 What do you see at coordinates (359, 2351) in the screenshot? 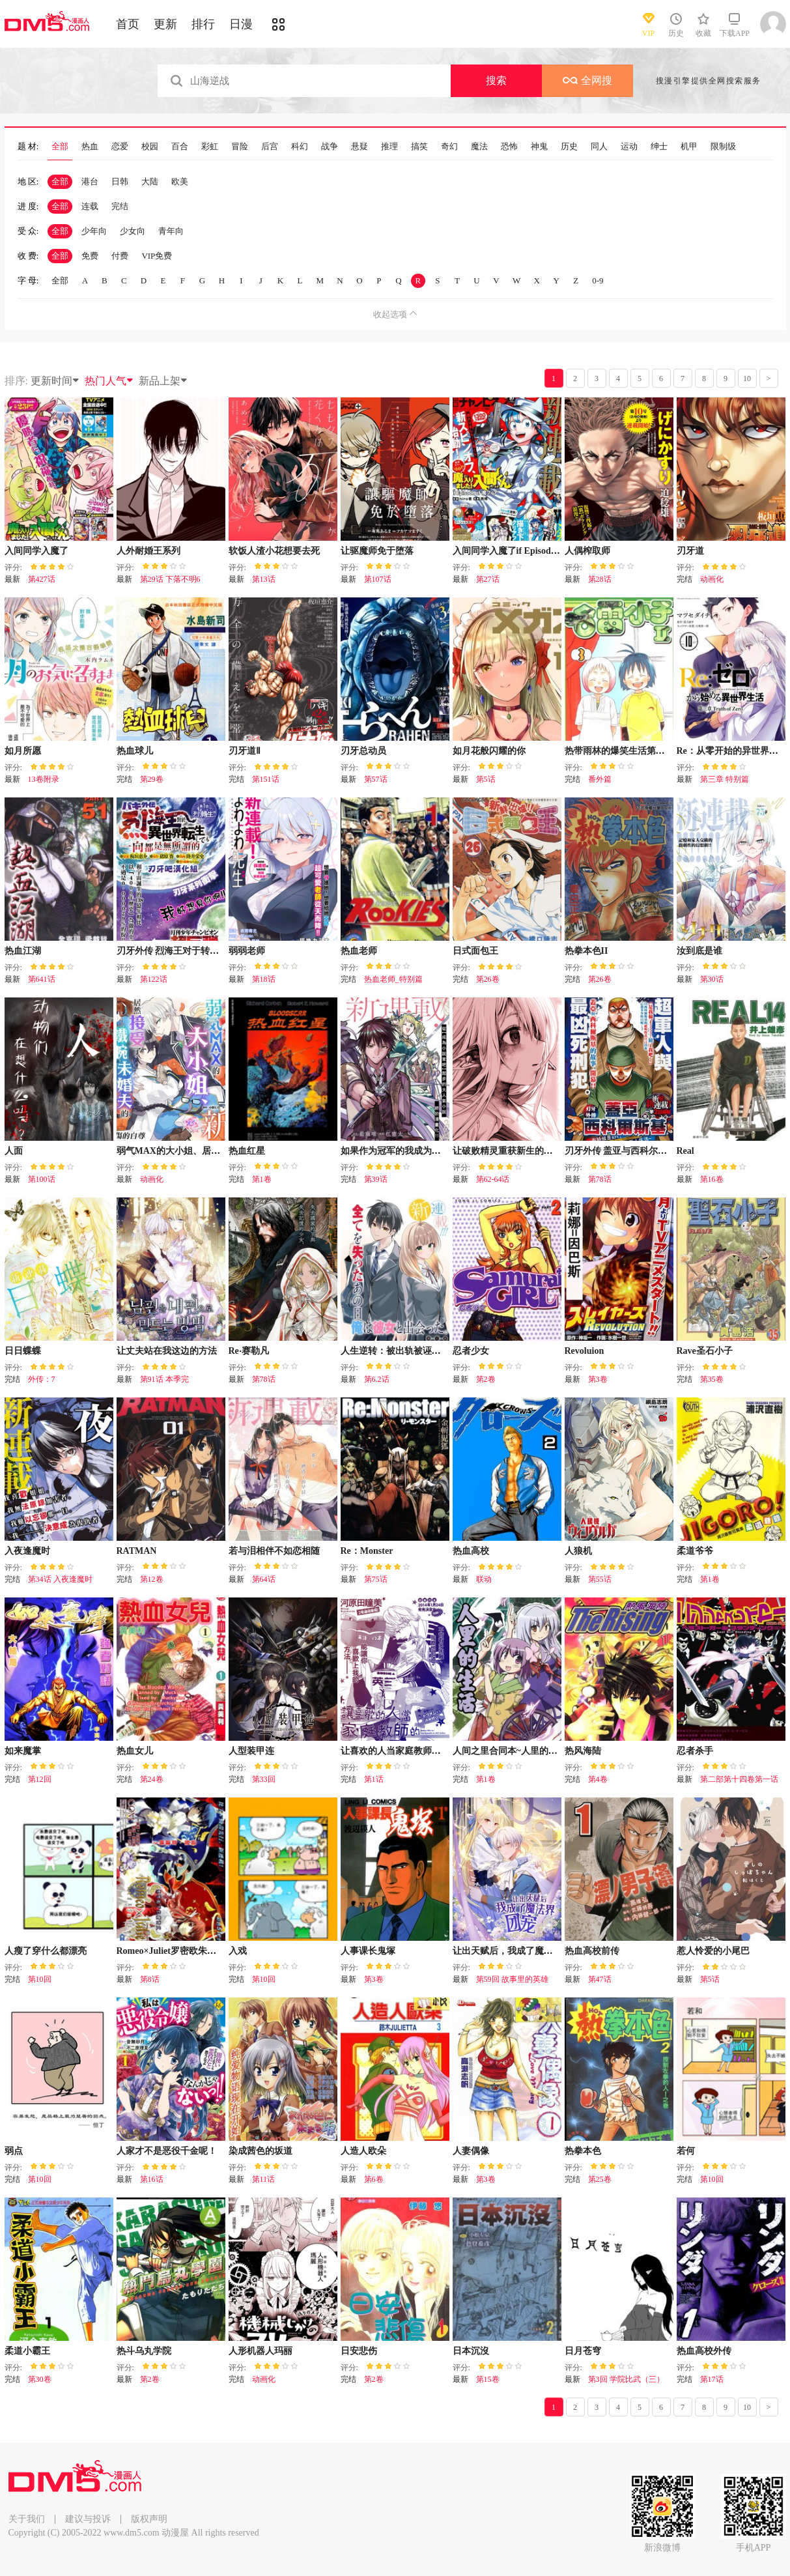
I see `日安悲伤` at bounding box center [359, 2351].